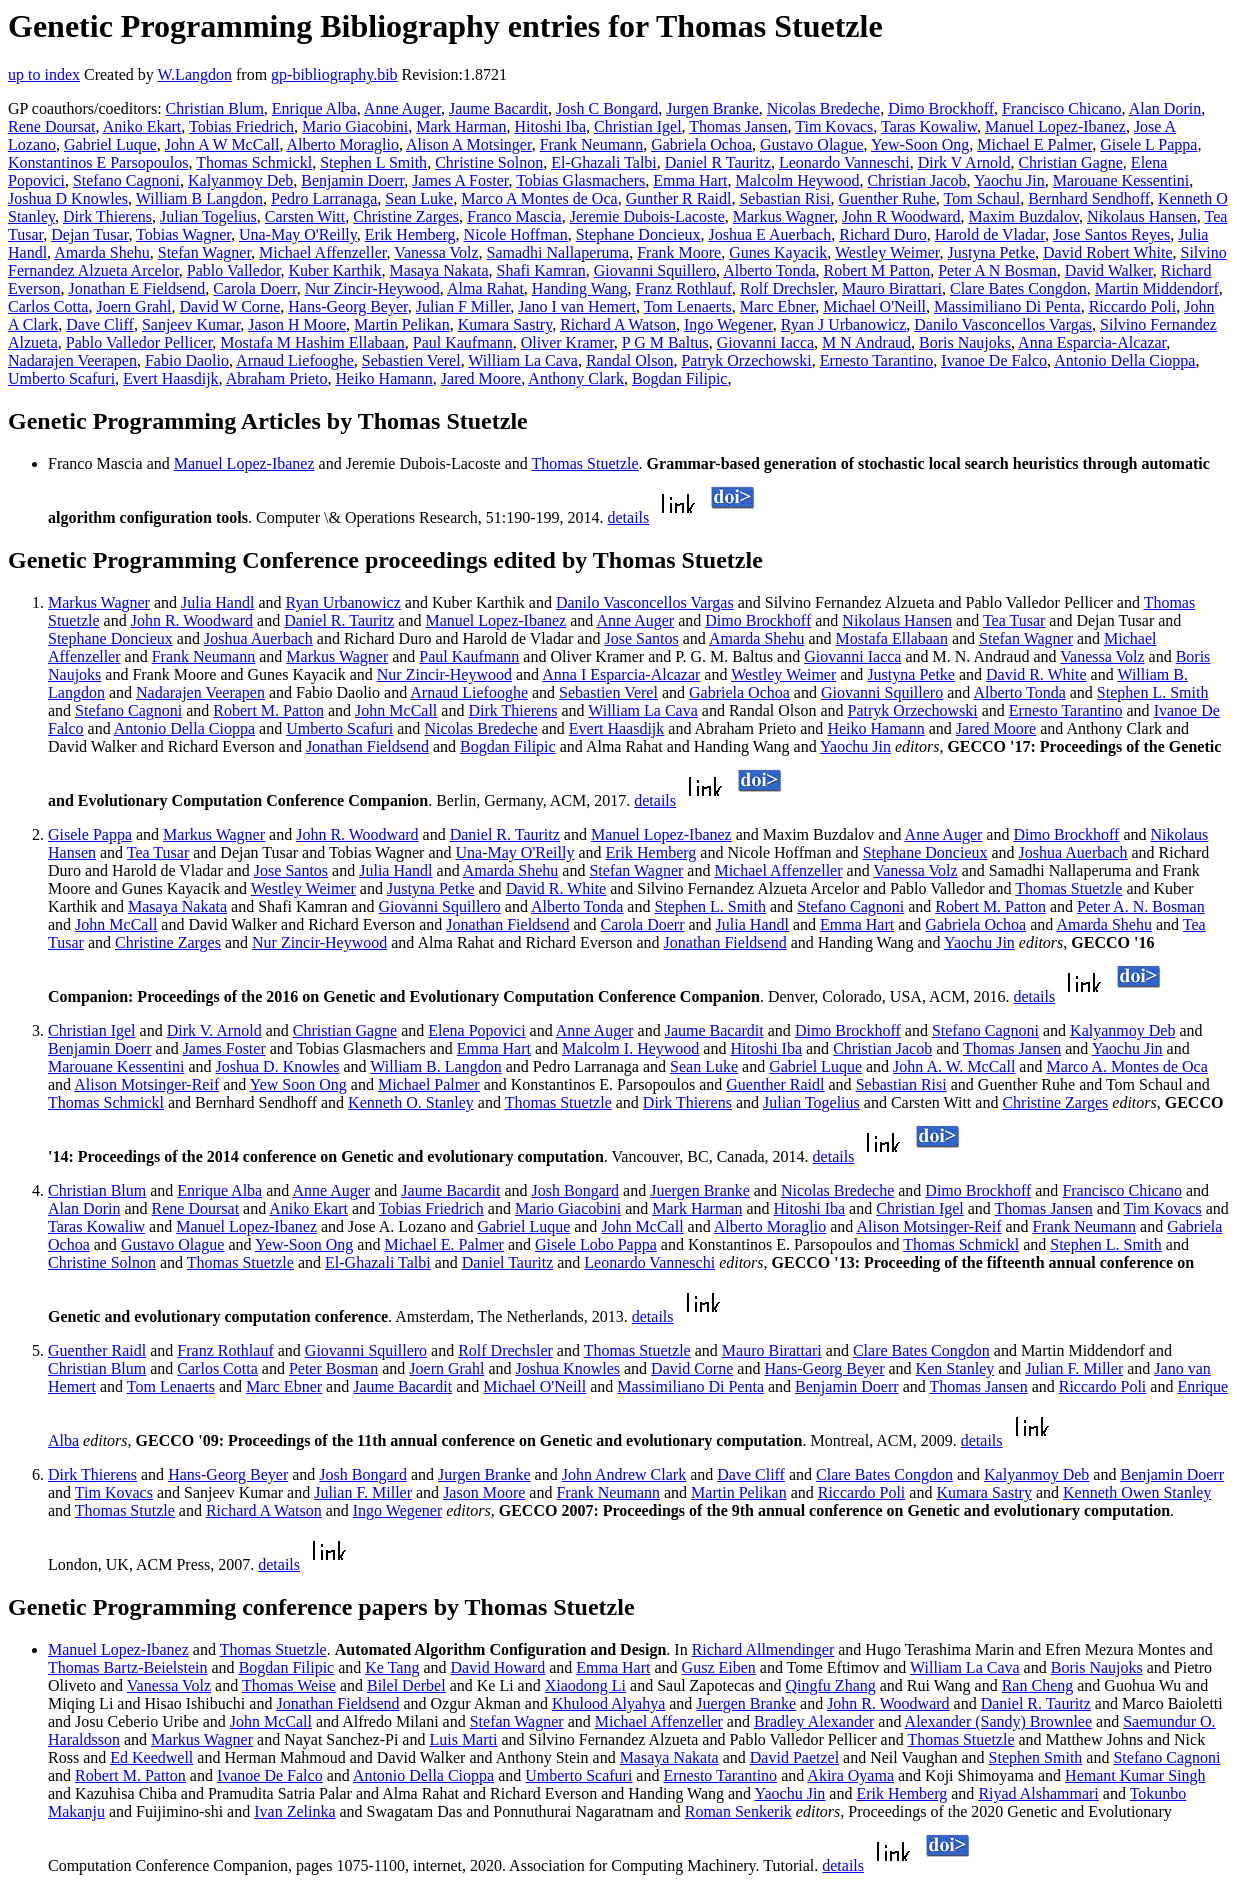 The width and height of the screenshot is (1237, 1891). What do you see at coordinates (102, 252) in the screenshot?
I see `Amarda Shehu` at bounding box center [102, 252].